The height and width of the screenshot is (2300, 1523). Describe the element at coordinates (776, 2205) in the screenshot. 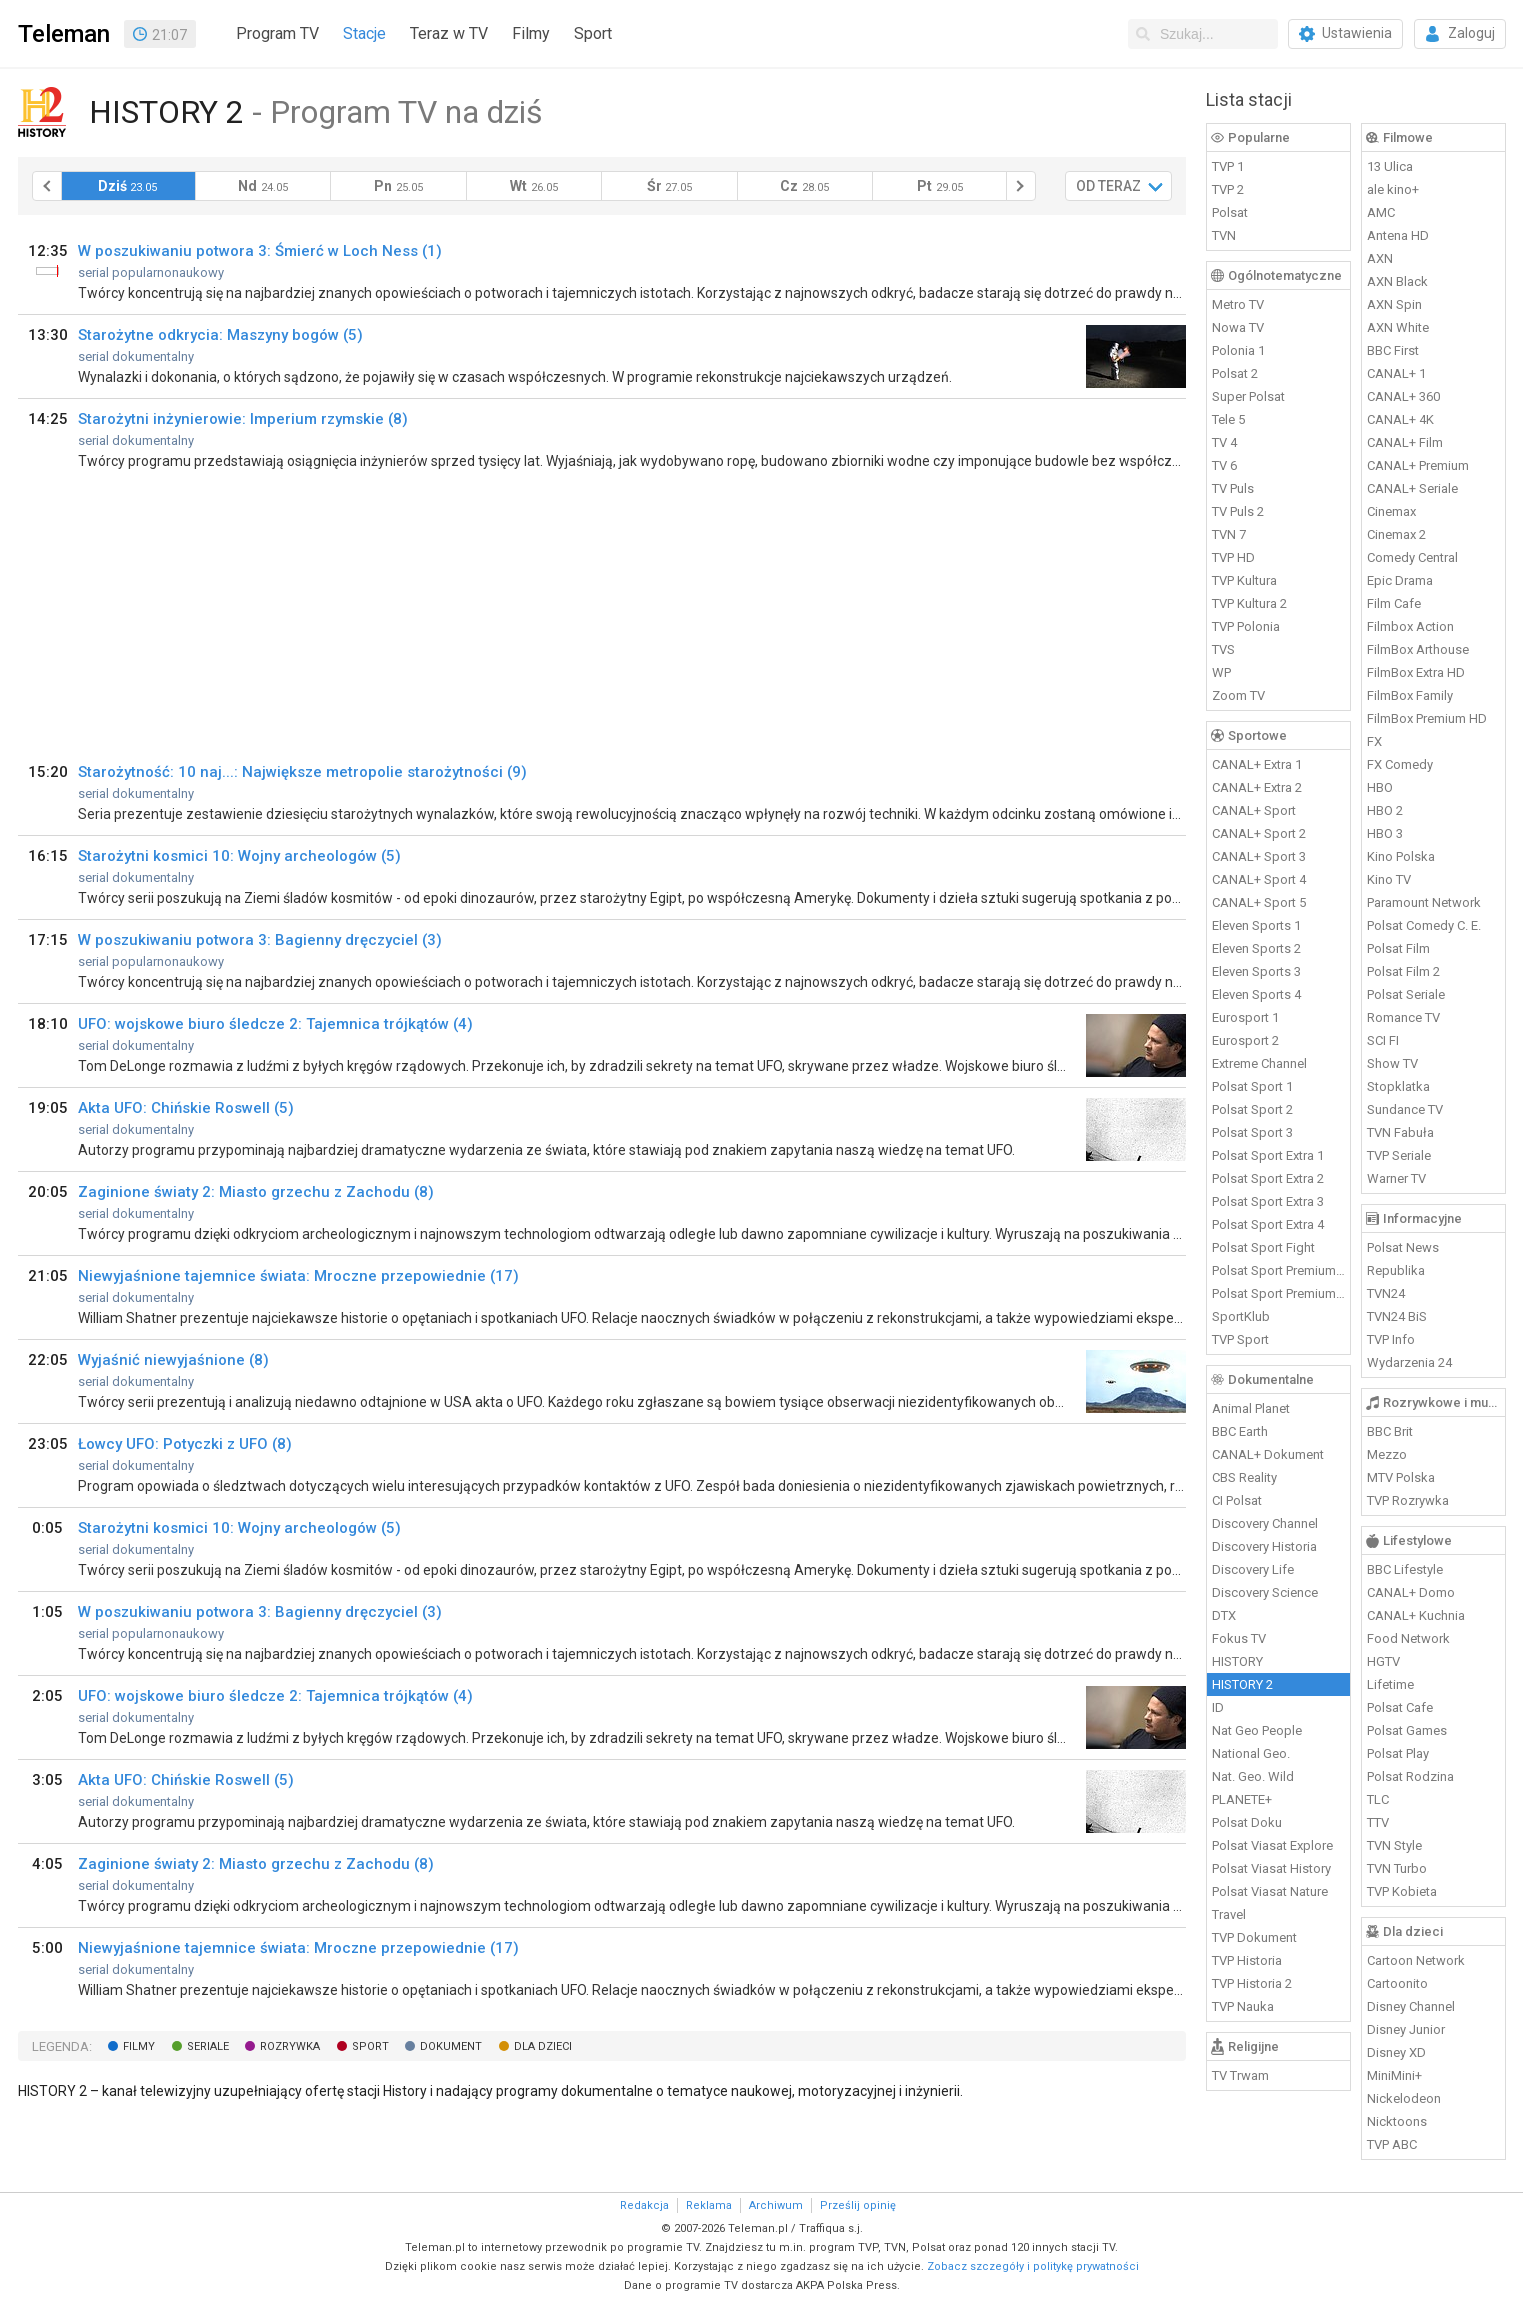

I see `Archiwum` at that location.